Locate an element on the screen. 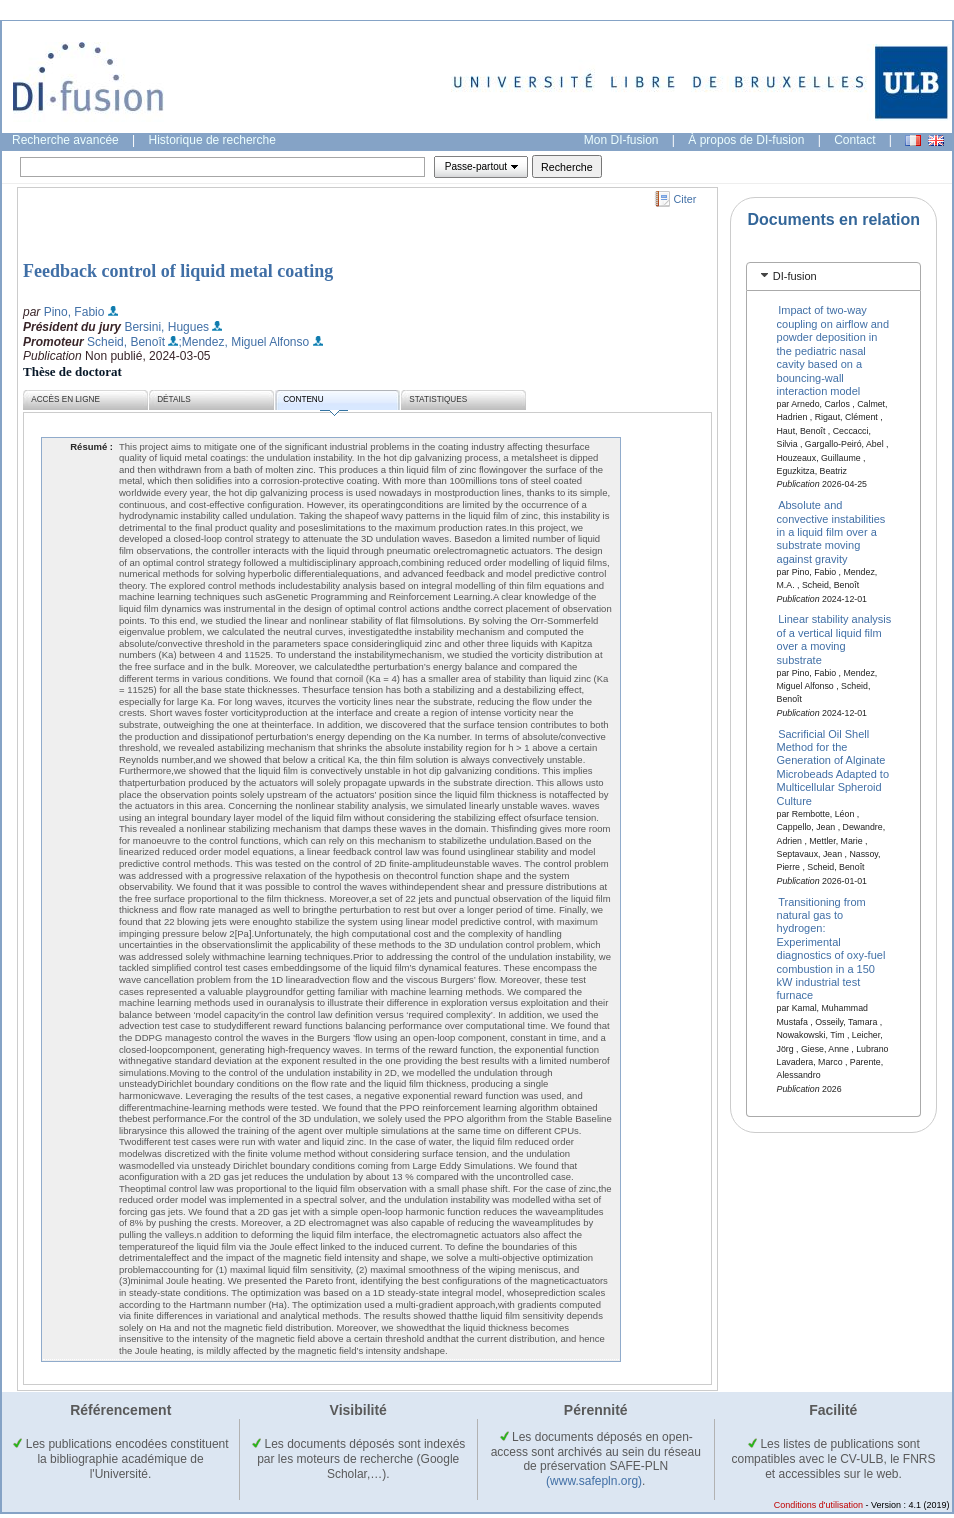 Image resolution: width=954 pixels, height=1518 pixels. (www.safepln.org) is located at coordinates (594, 1481).